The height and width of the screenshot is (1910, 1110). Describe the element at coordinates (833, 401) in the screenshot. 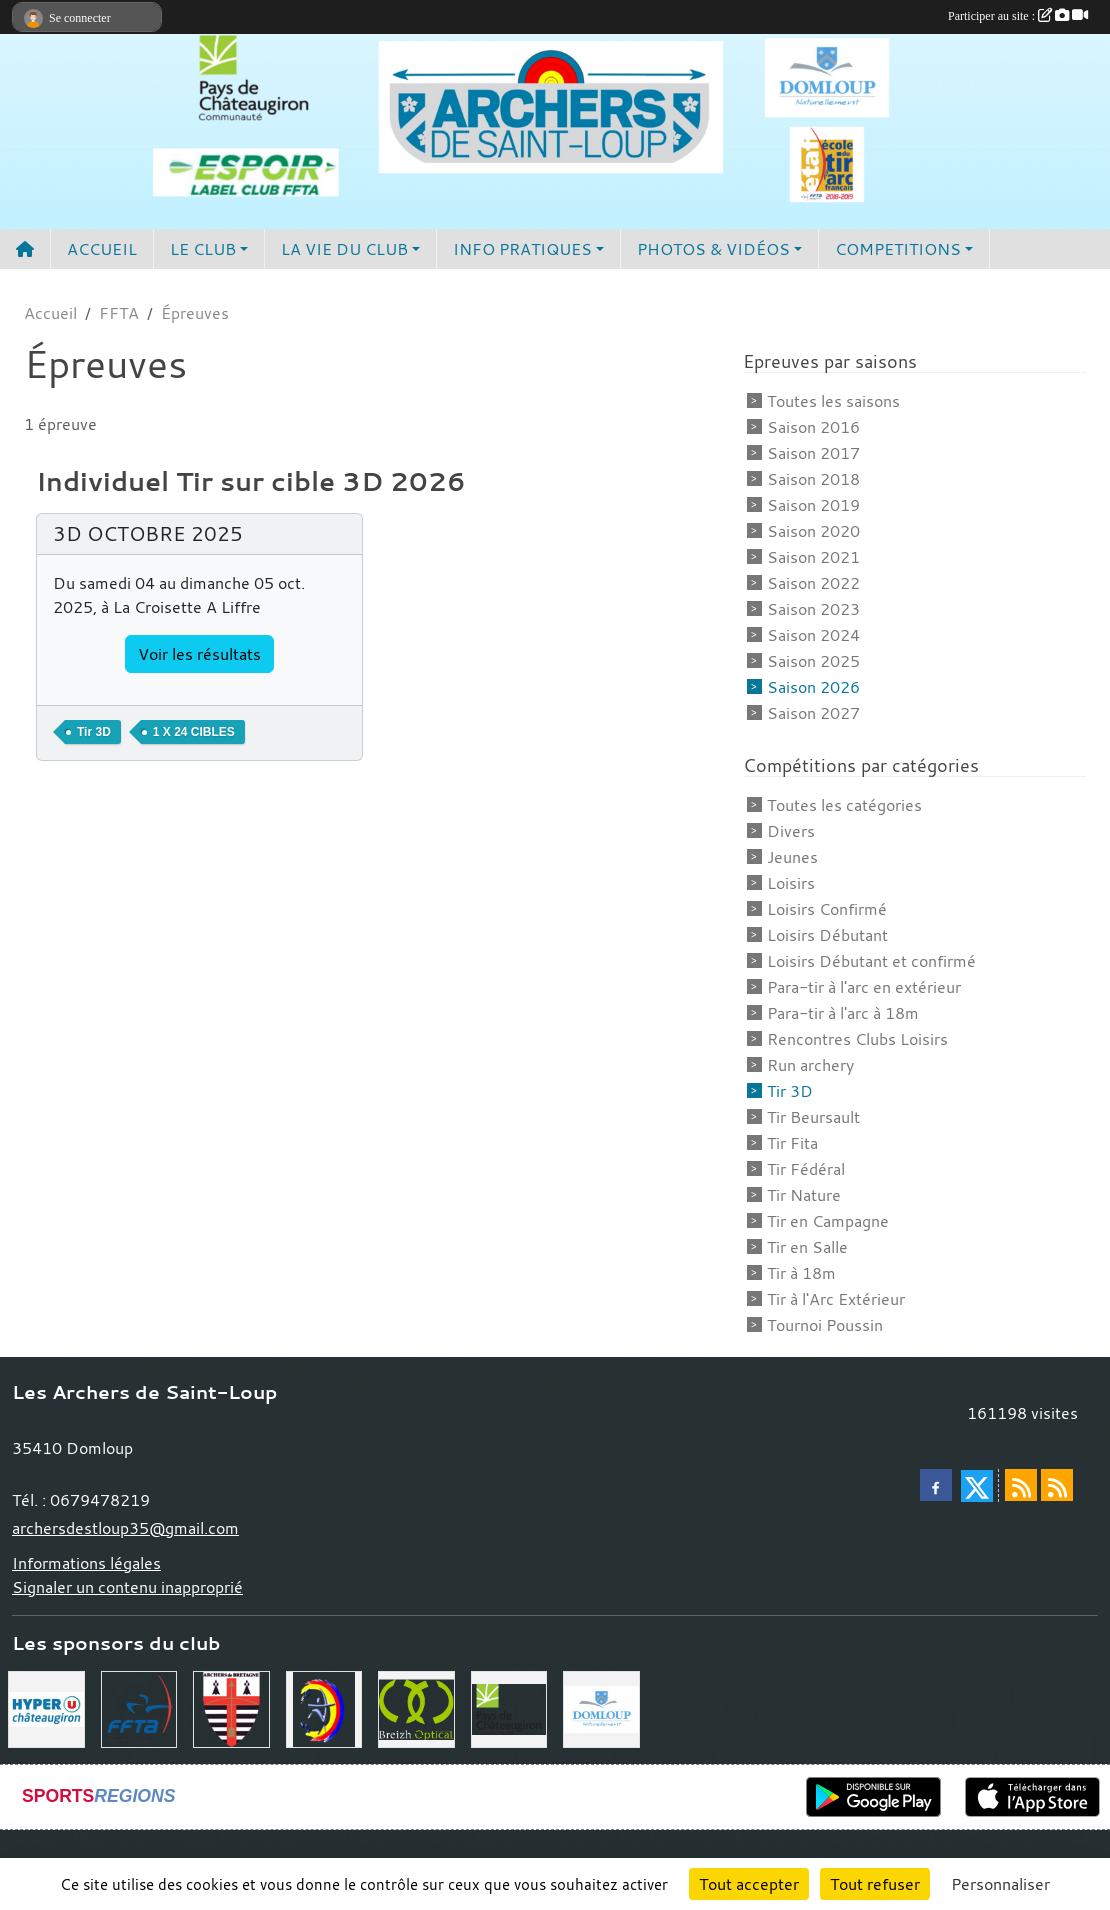

I see `Toutes les saisons` at that location.